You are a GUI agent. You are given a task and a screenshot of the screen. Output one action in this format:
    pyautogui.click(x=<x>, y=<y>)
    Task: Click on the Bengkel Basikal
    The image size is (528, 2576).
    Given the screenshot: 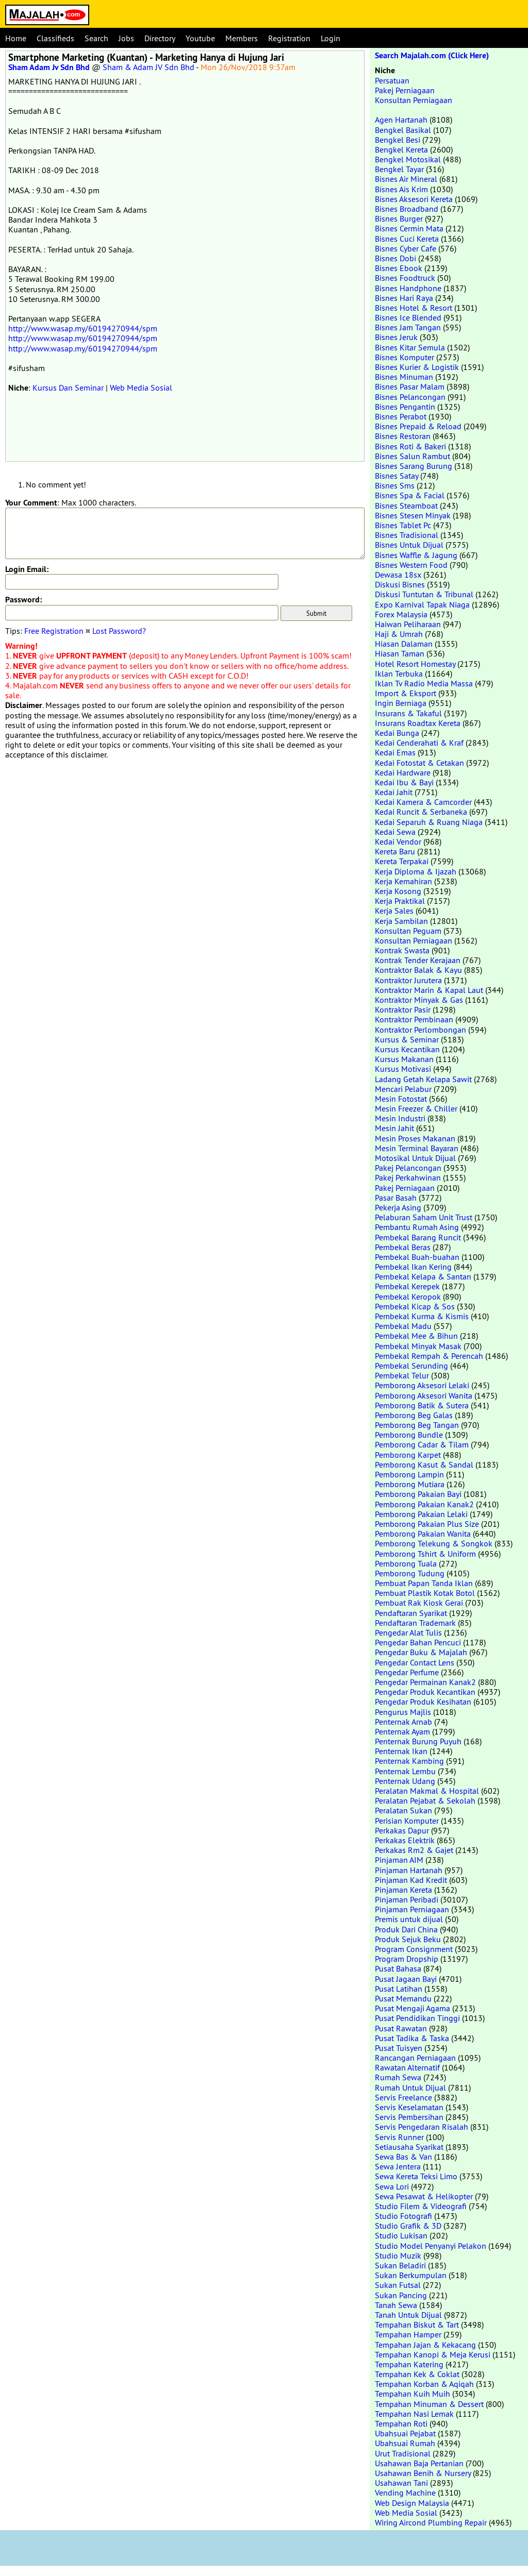 What is the action you would take?
    pyautogui.click(x=403, y=130)
    